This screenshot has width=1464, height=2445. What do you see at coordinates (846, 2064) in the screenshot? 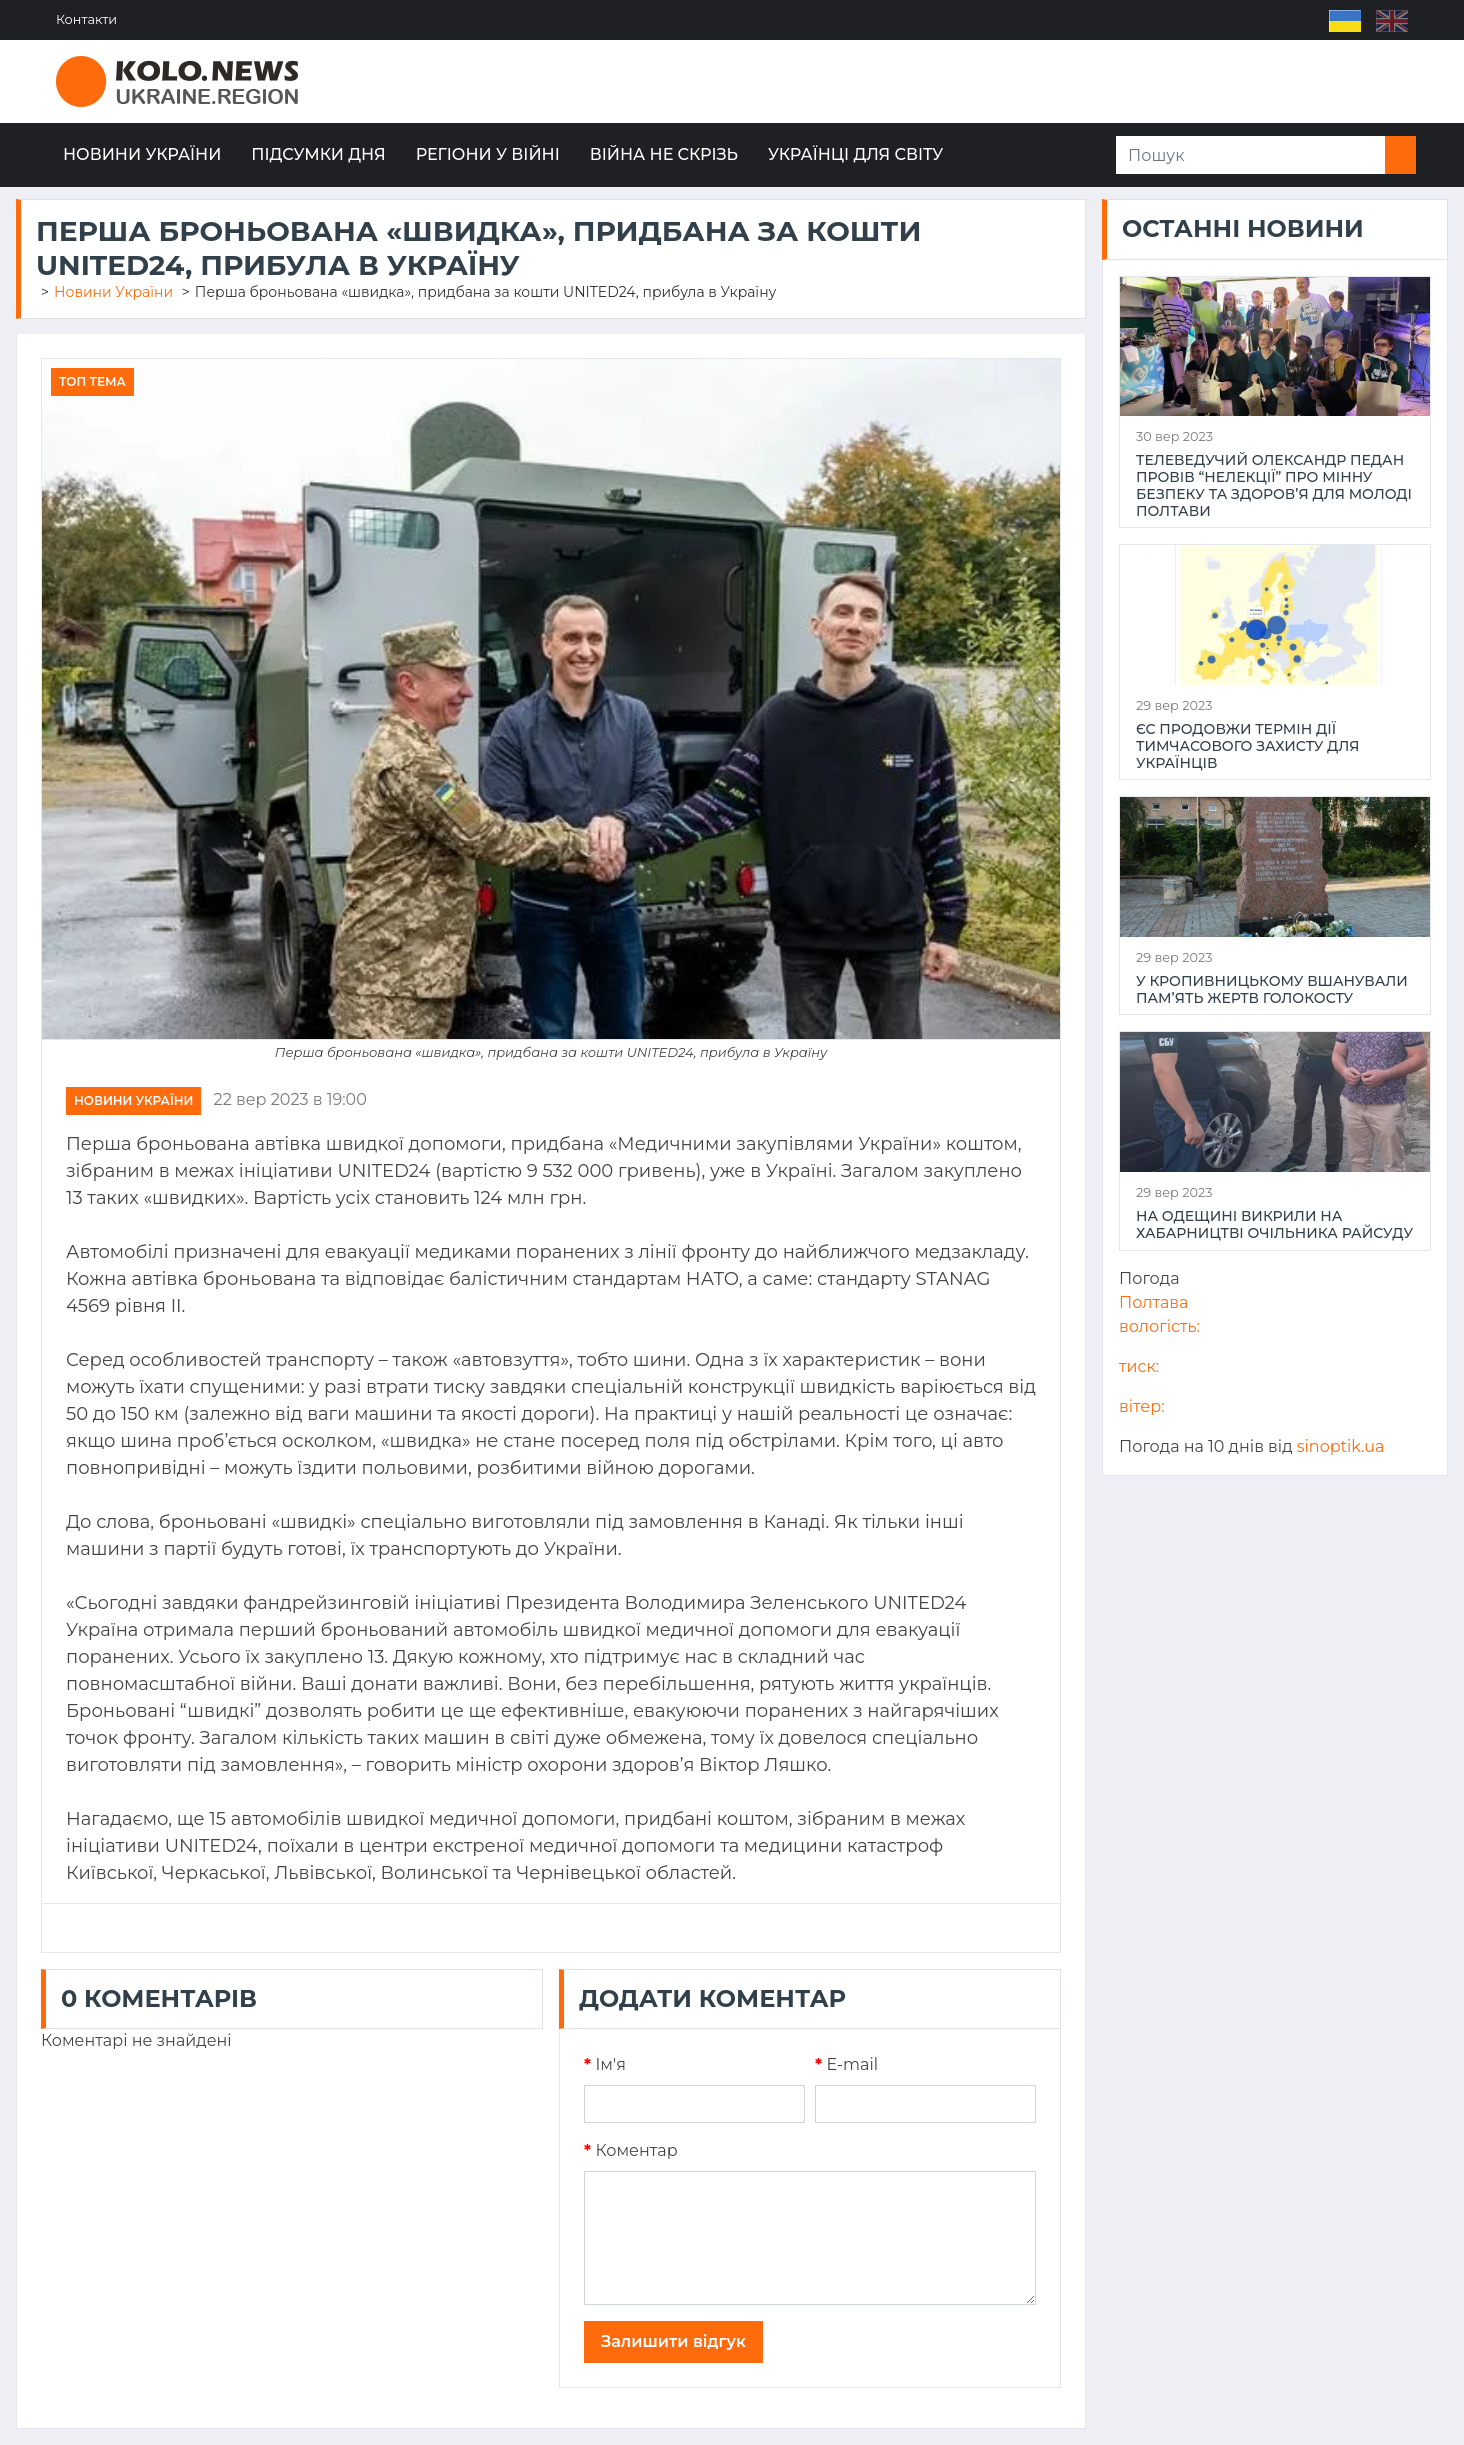
I see `E-mail` at bounding box center [846, 2064].